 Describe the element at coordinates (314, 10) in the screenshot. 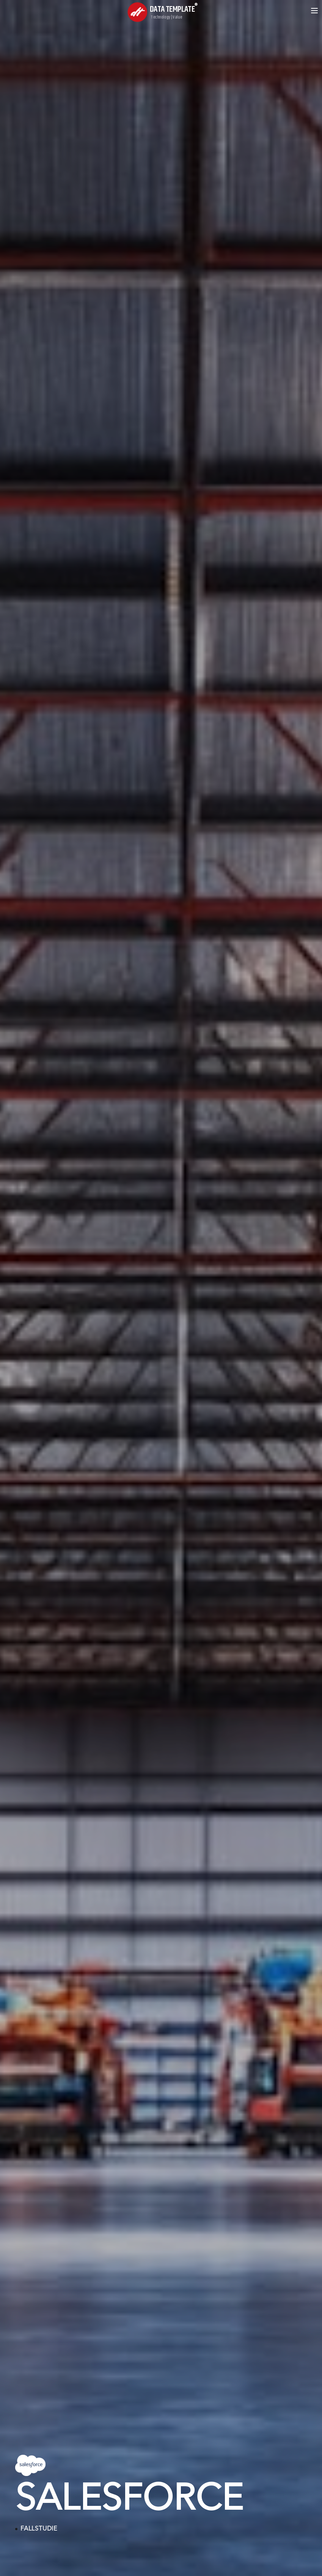

I see `[Open menu]` at that location.